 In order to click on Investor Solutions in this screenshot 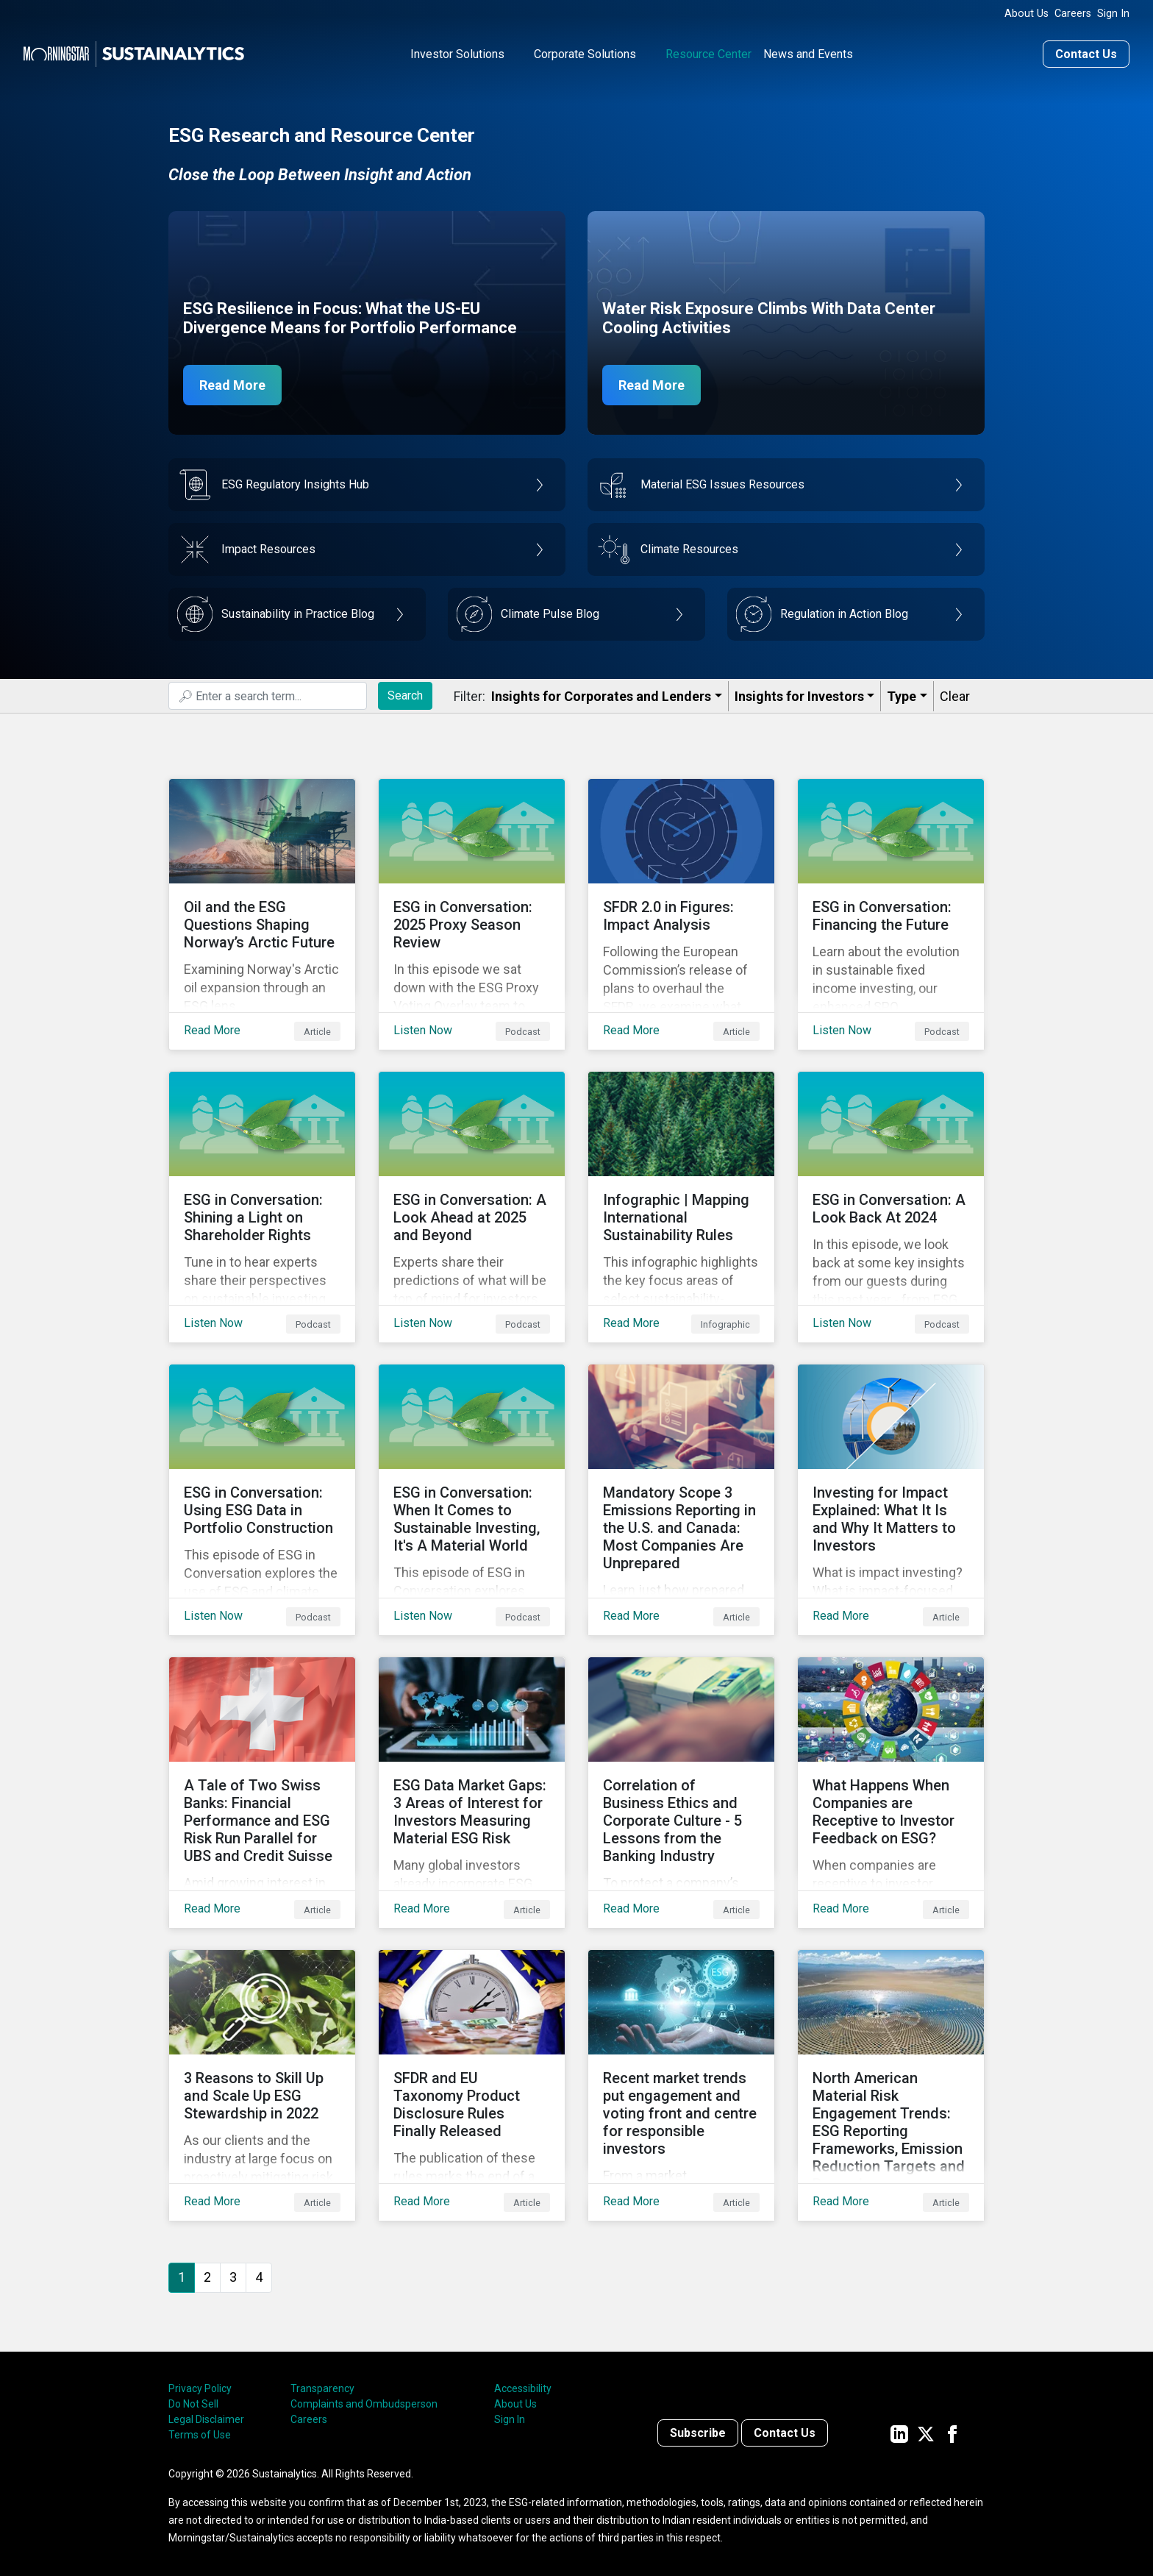, I will do `click(457, 54)`.